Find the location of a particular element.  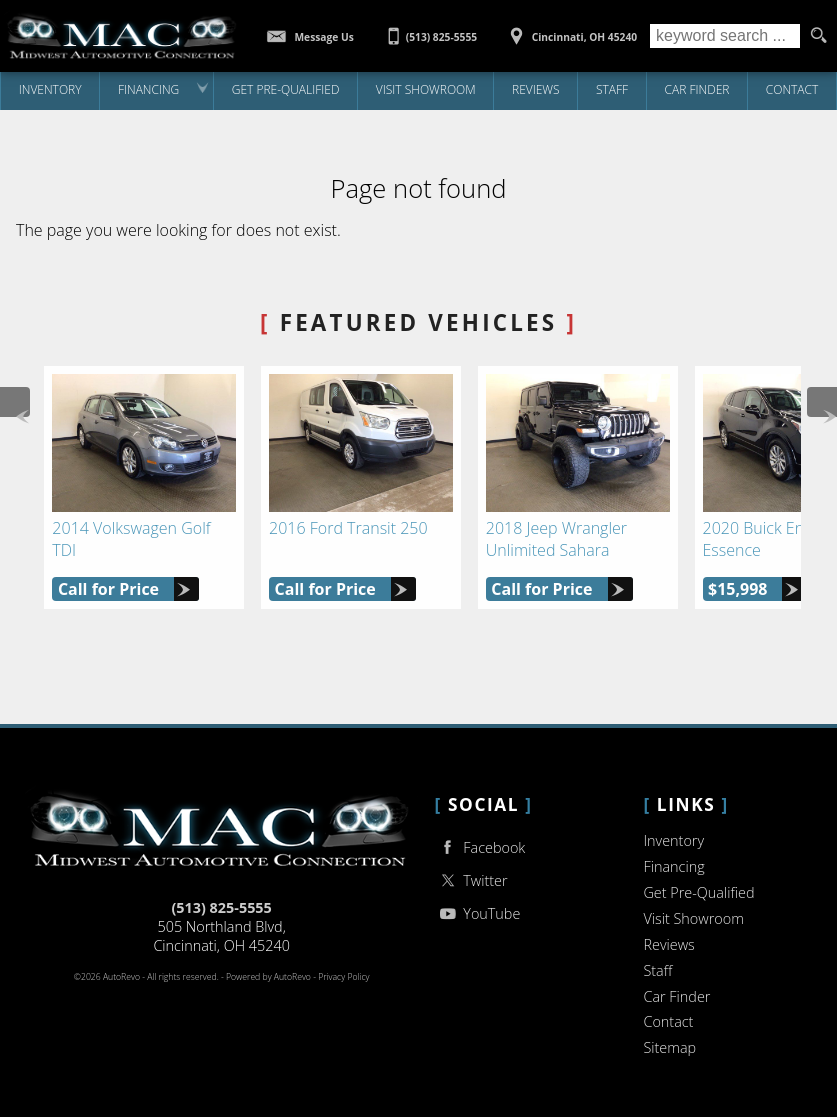

Reviews is located at coordinates (536, 89).